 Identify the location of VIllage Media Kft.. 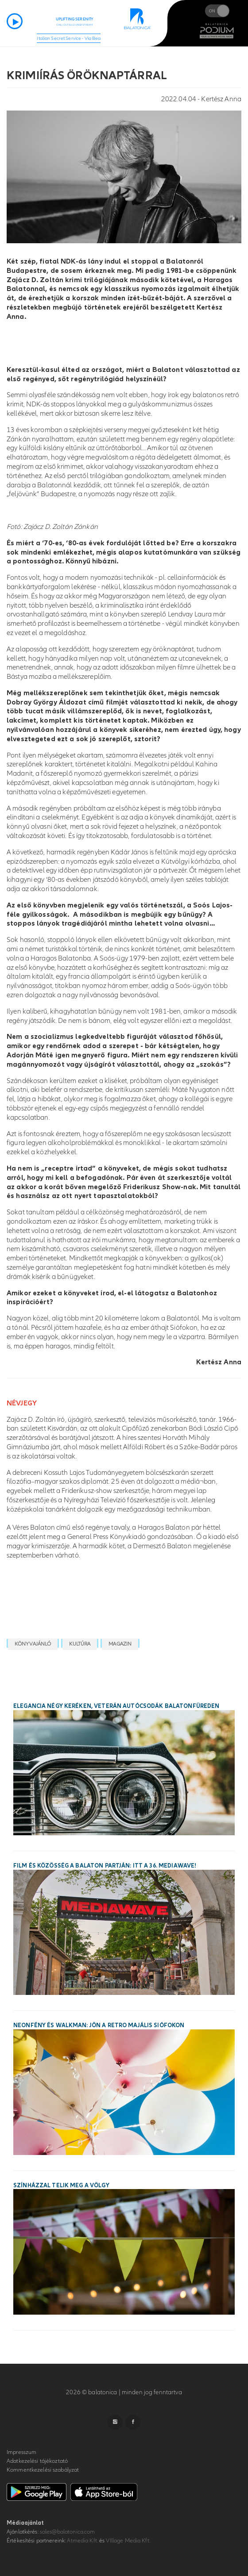
(128, 2540).